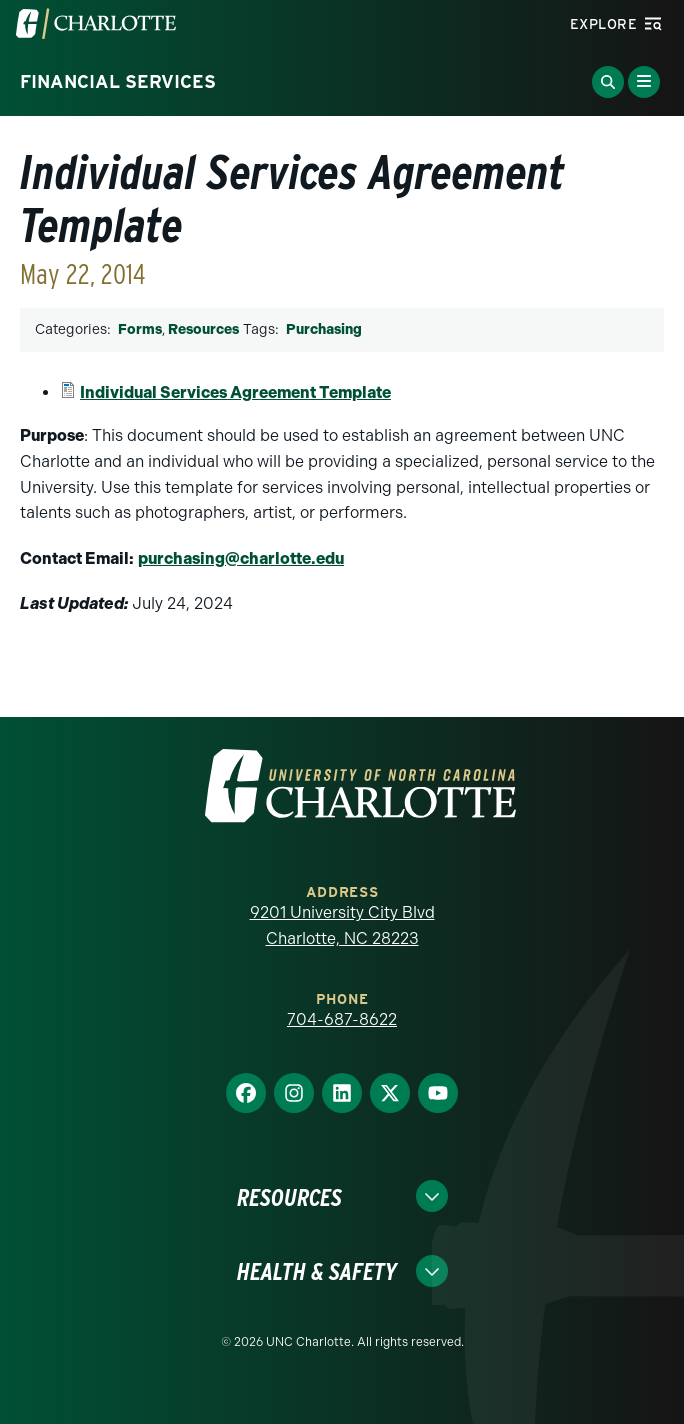 This screenshot has width=684, height=1424. I want to click on Individual Services Agreement Template, so click(235, 392).